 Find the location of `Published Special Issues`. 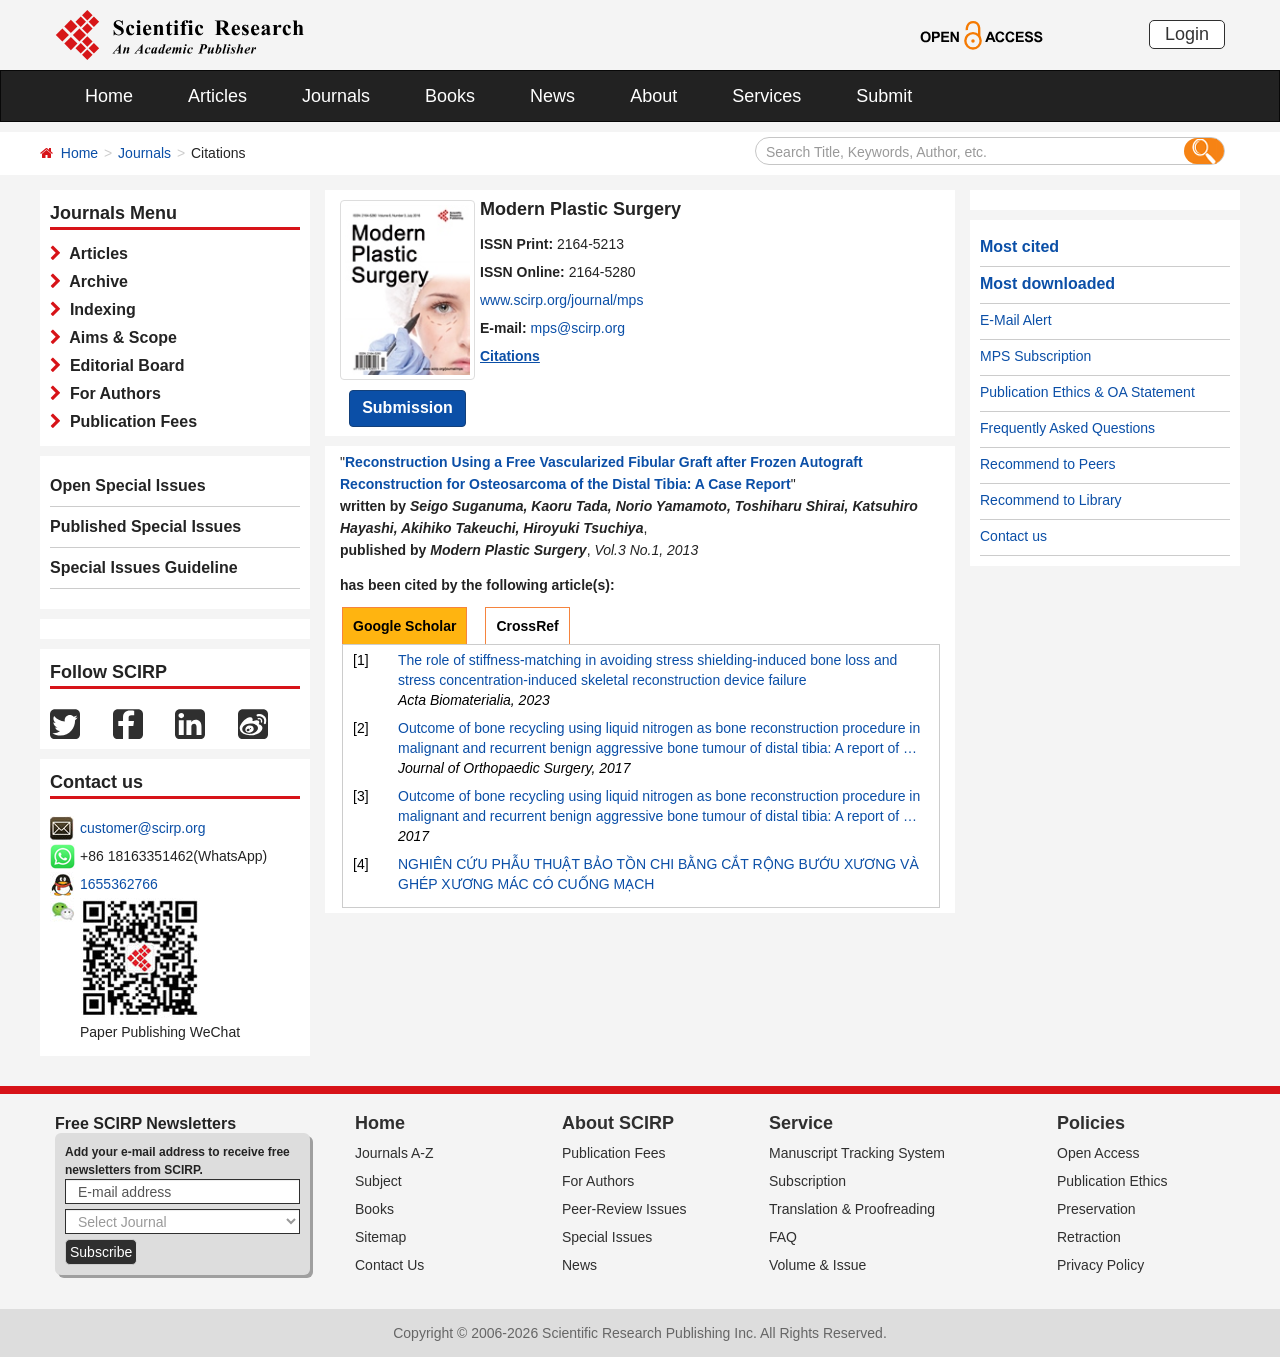

Published Special Issues is located at coordinates (145, 526).